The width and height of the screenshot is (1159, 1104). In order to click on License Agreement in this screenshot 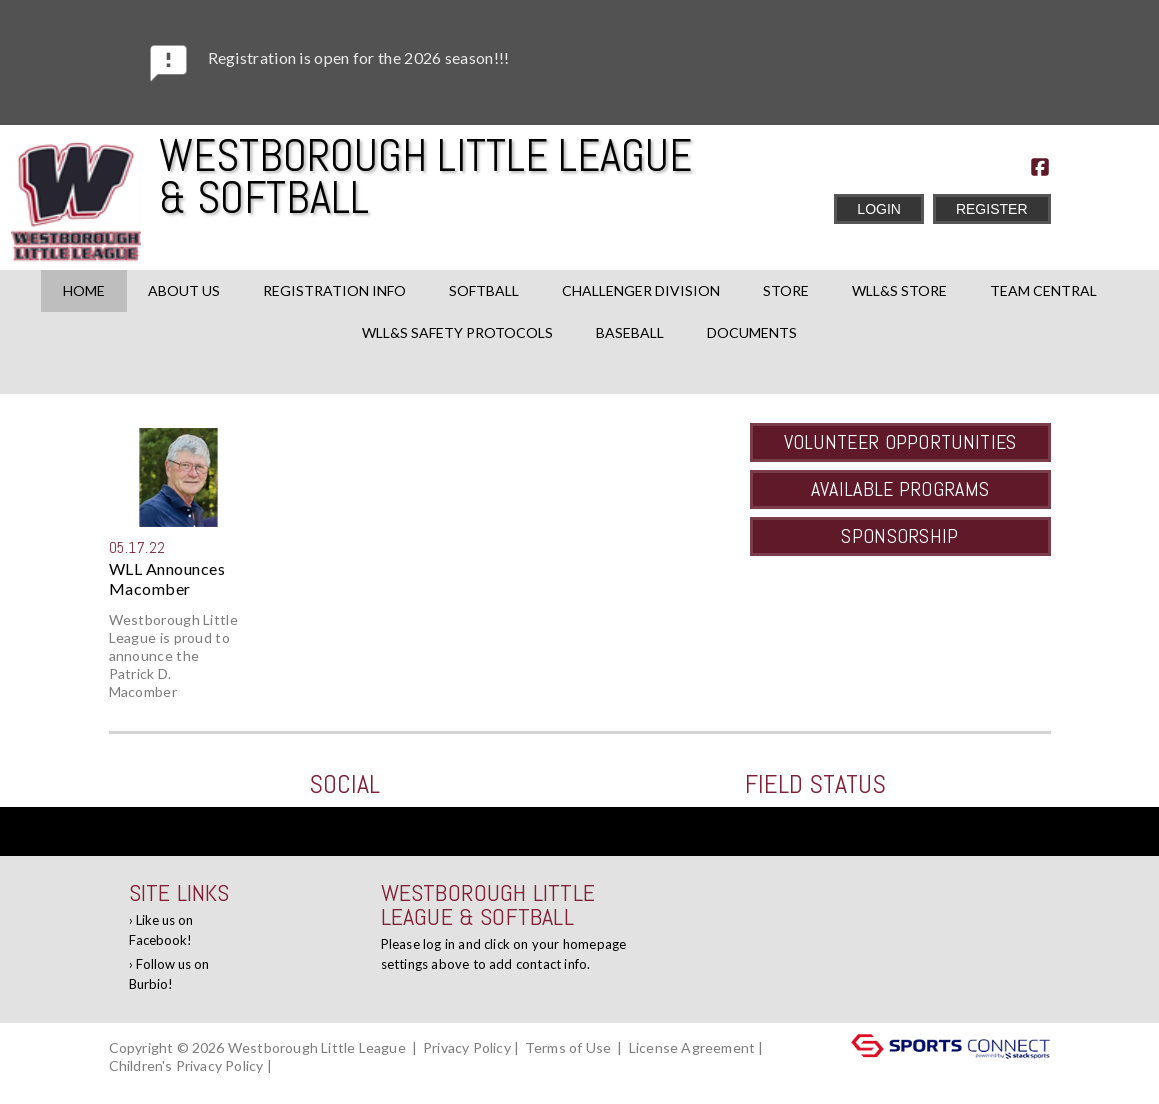, I will do `click(692, 1047)`.